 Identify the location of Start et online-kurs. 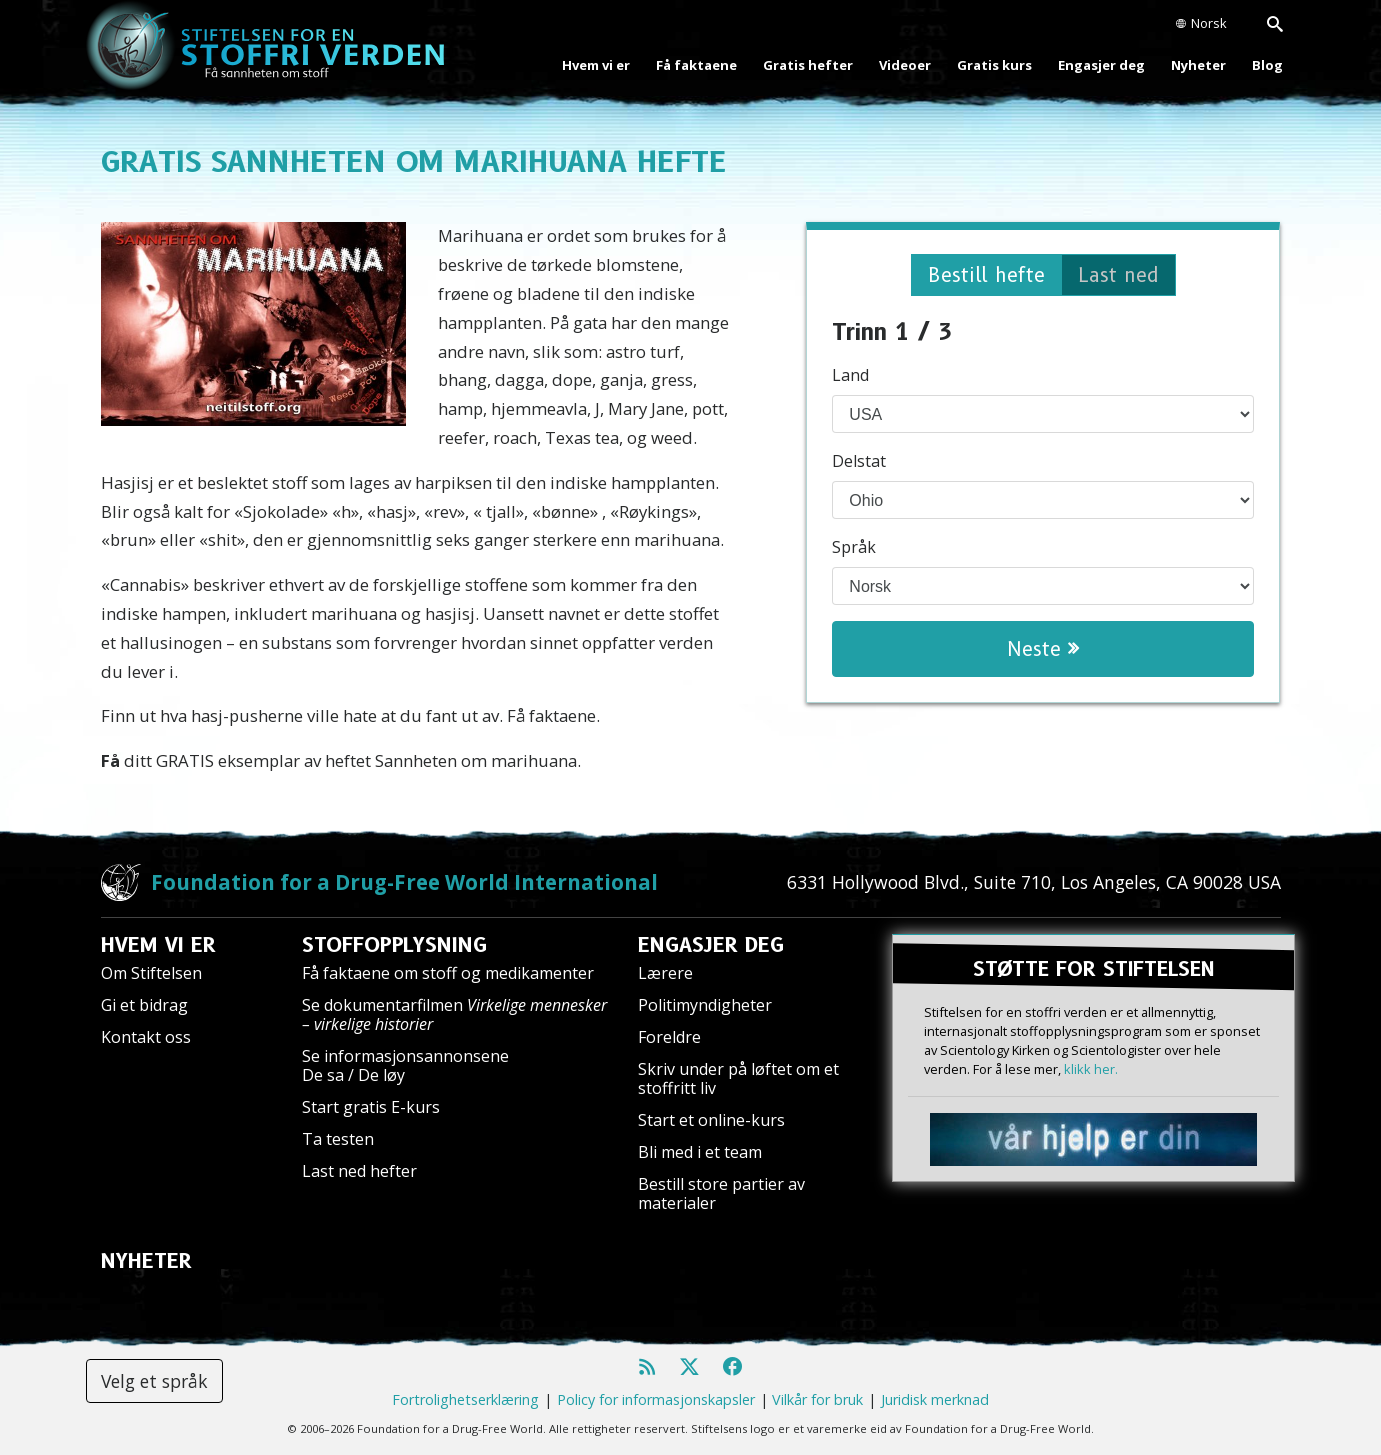
(711, 1120).